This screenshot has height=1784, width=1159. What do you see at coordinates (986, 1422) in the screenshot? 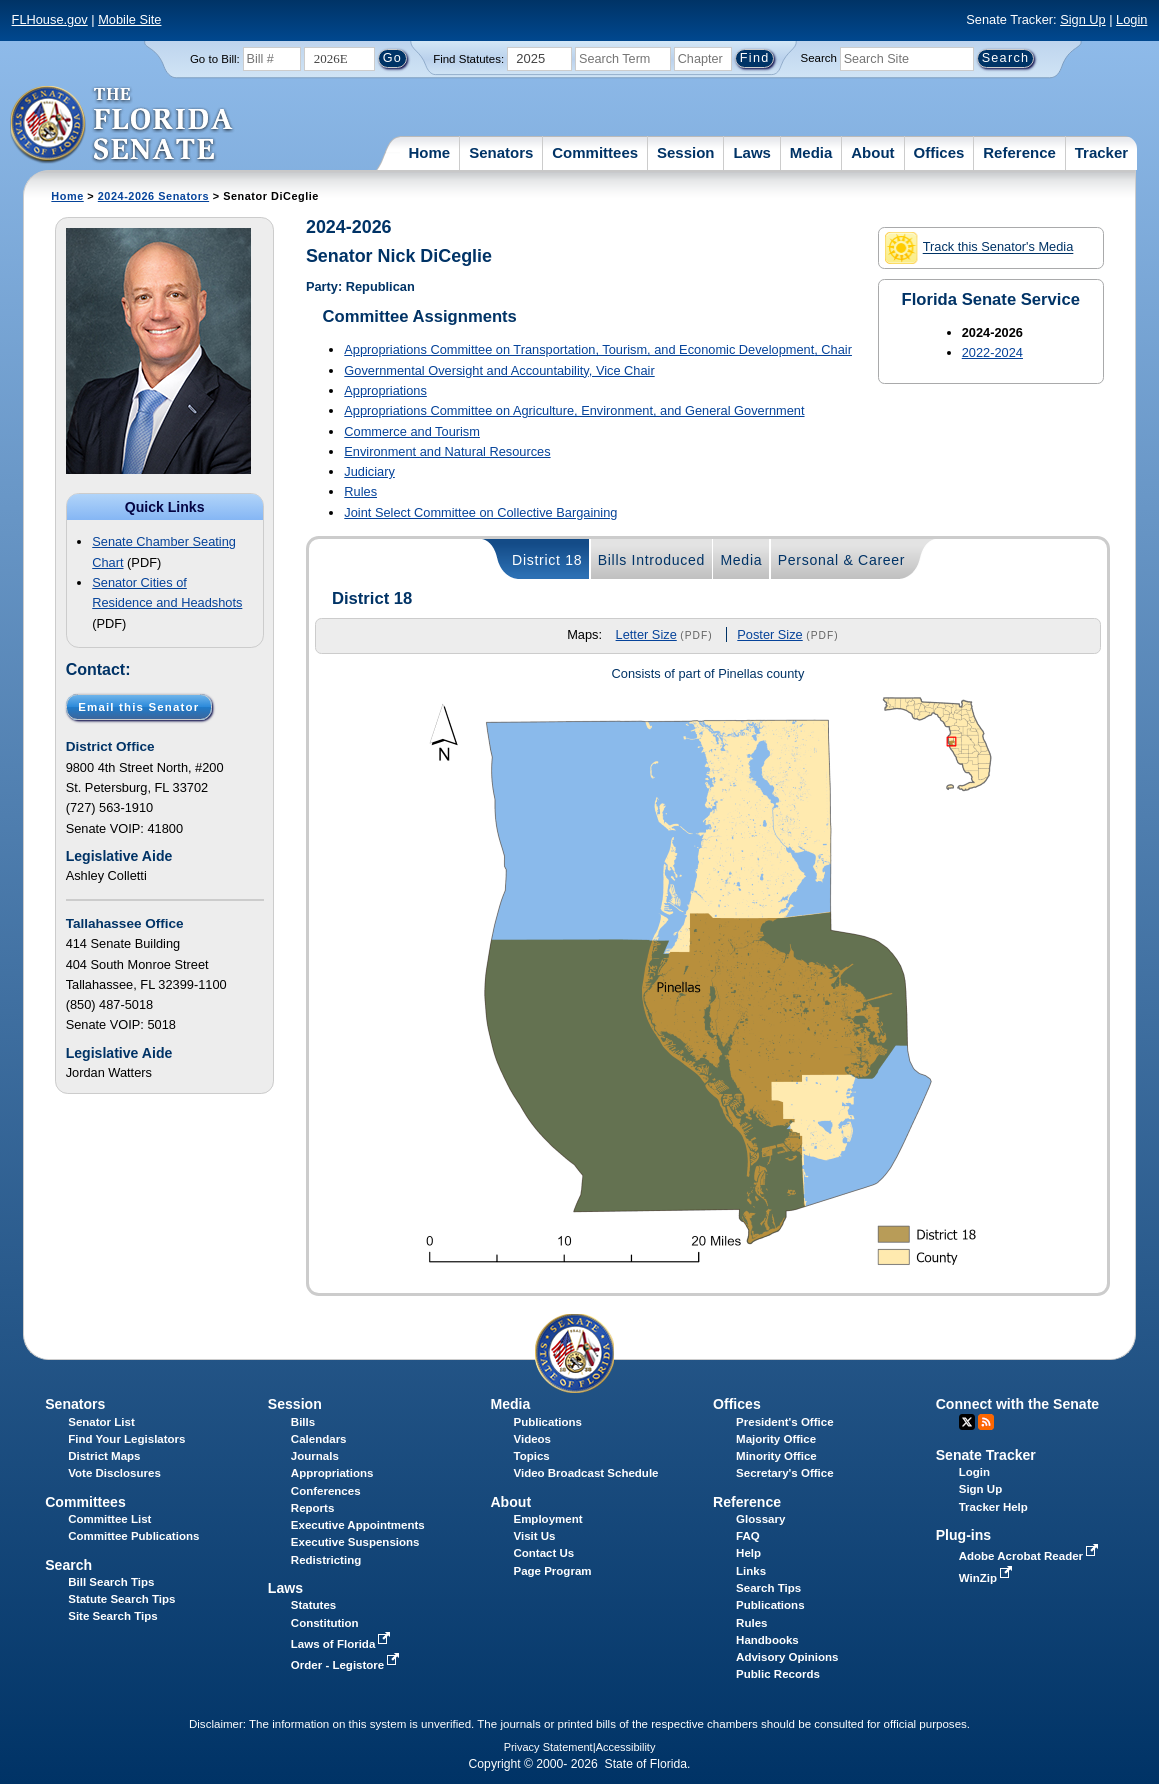
I see `RSS` at bounding box center [986, 1422].